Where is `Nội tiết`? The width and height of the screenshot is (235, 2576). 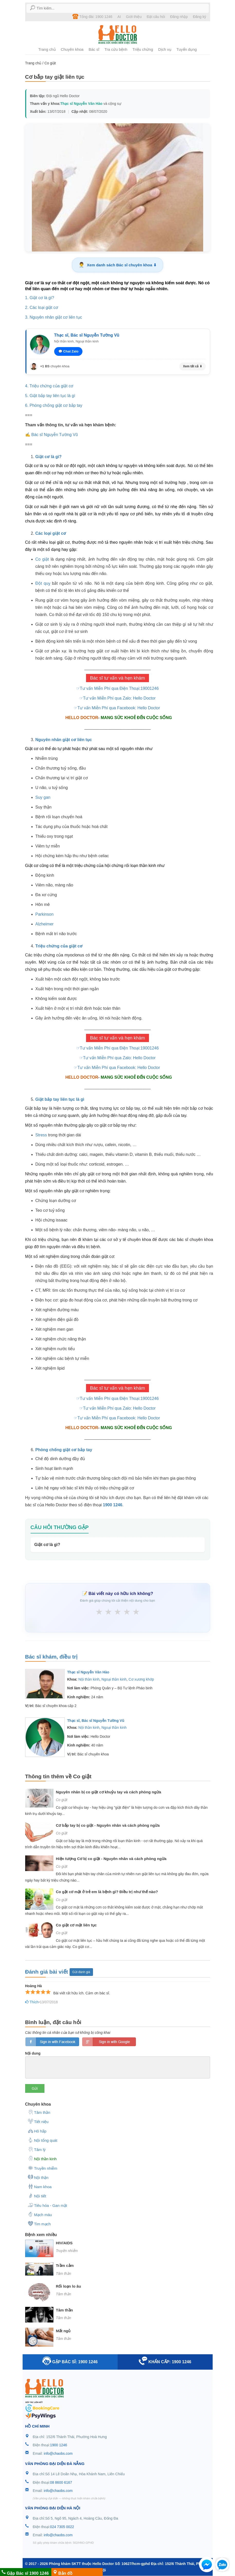
Nội tiết is located at coordinates (37, 2196).